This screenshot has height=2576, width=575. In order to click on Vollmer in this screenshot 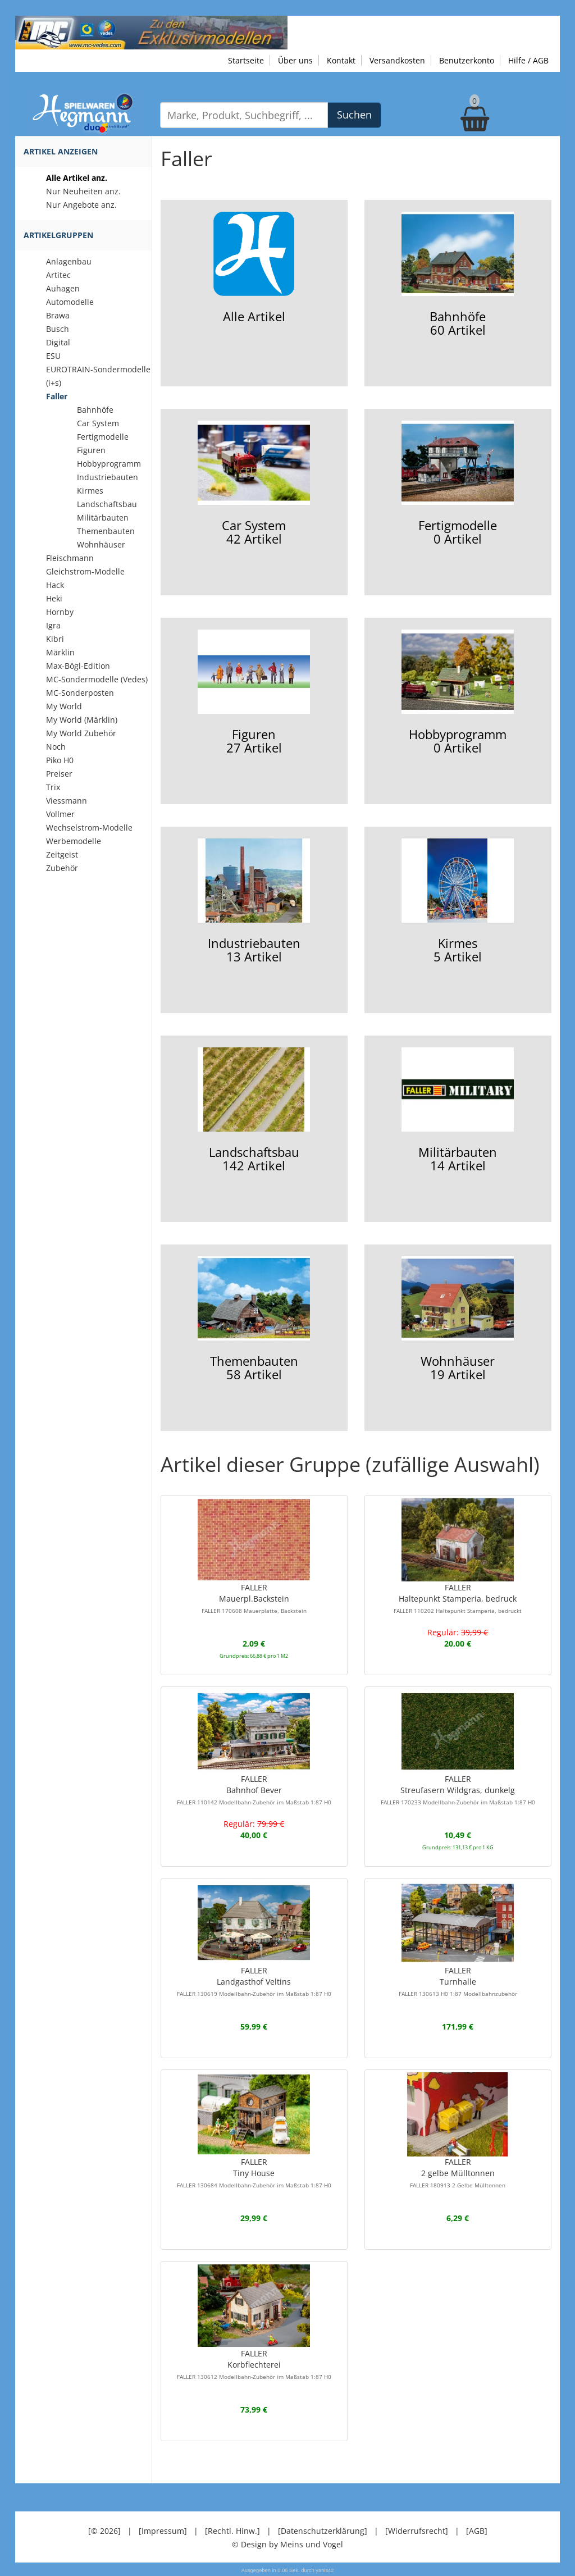, I will do `click(60, 814)`.